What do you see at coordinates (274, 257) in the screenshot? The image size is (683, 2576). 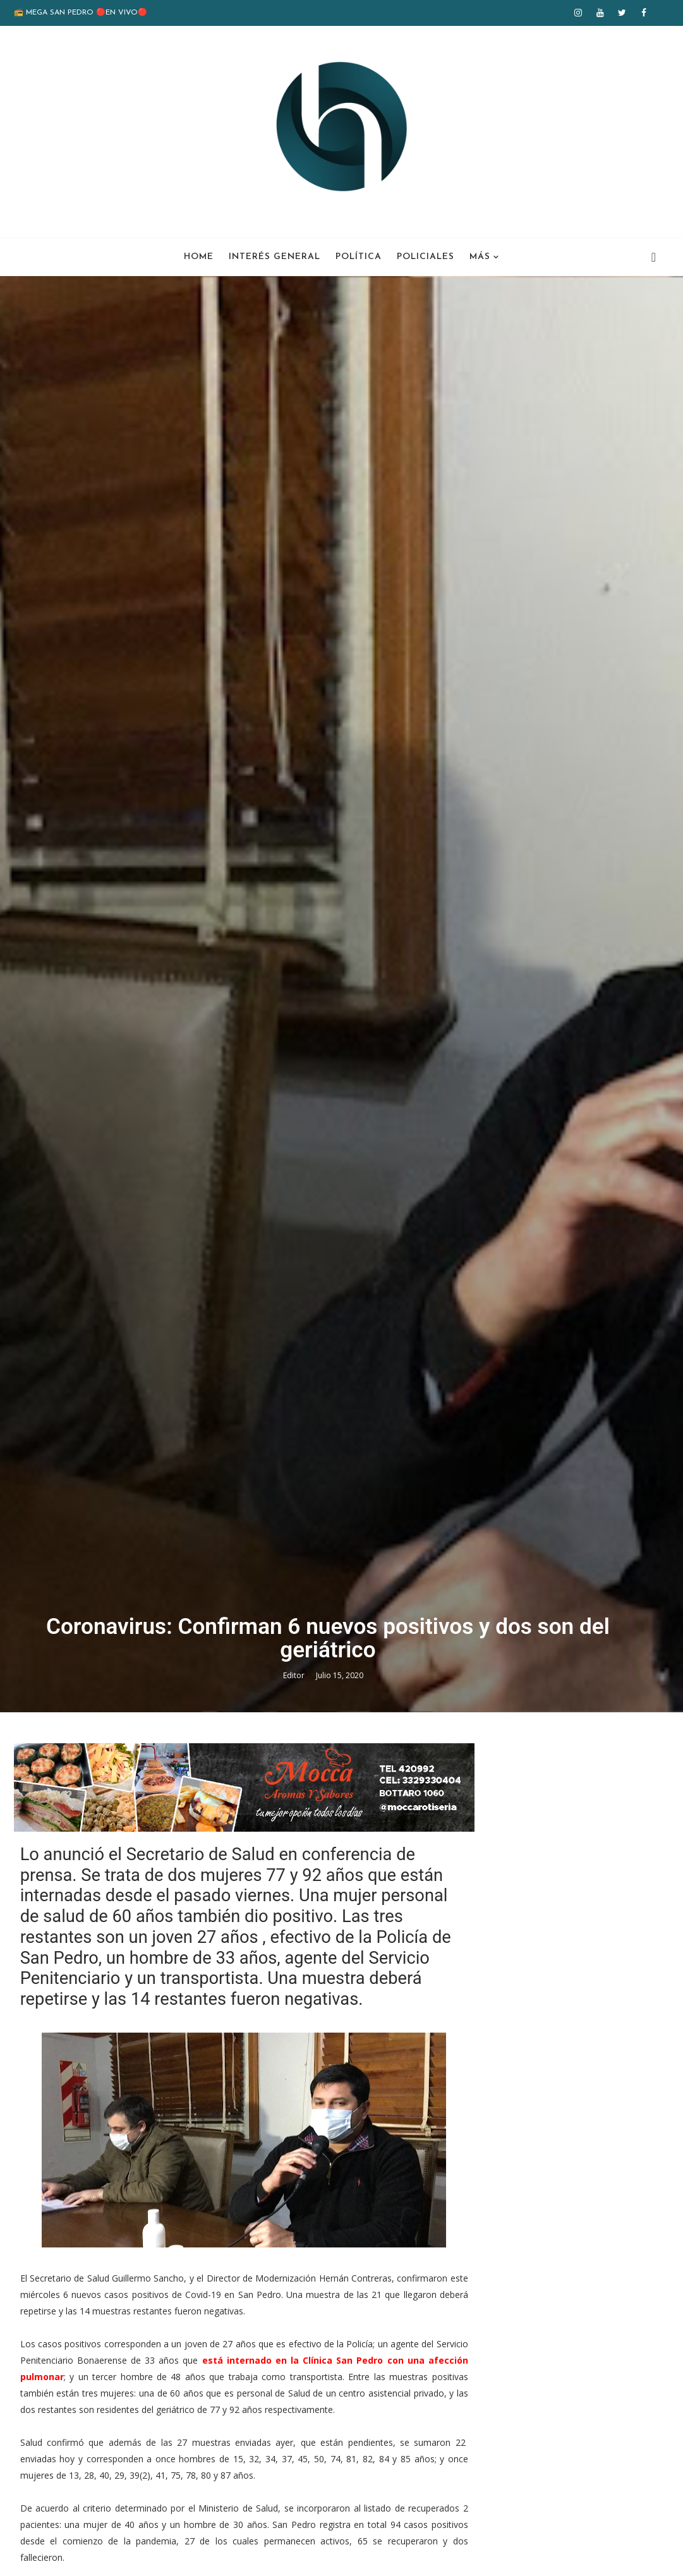 I see `Interés General` at bounding box center [274, 257].